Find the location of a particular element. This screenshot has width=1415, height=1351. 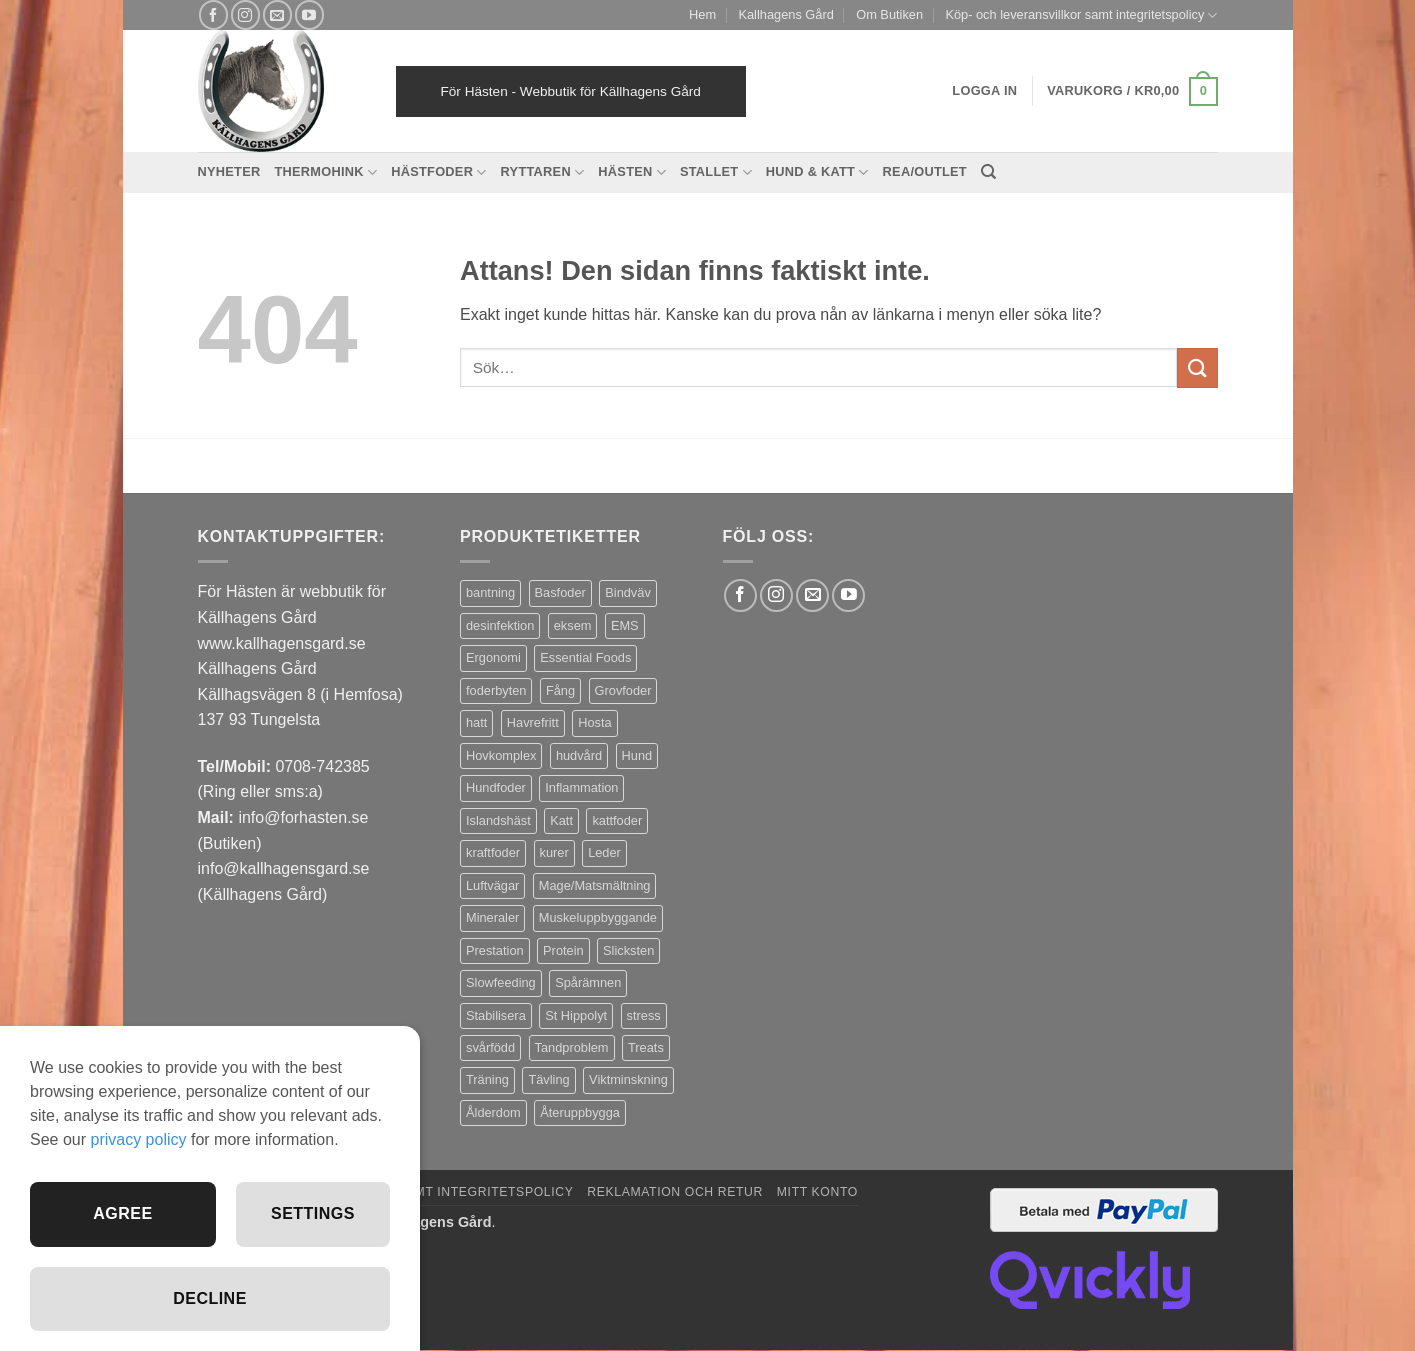

hatt [hatt (22 produkter)] is located at coordinates (476, 722).